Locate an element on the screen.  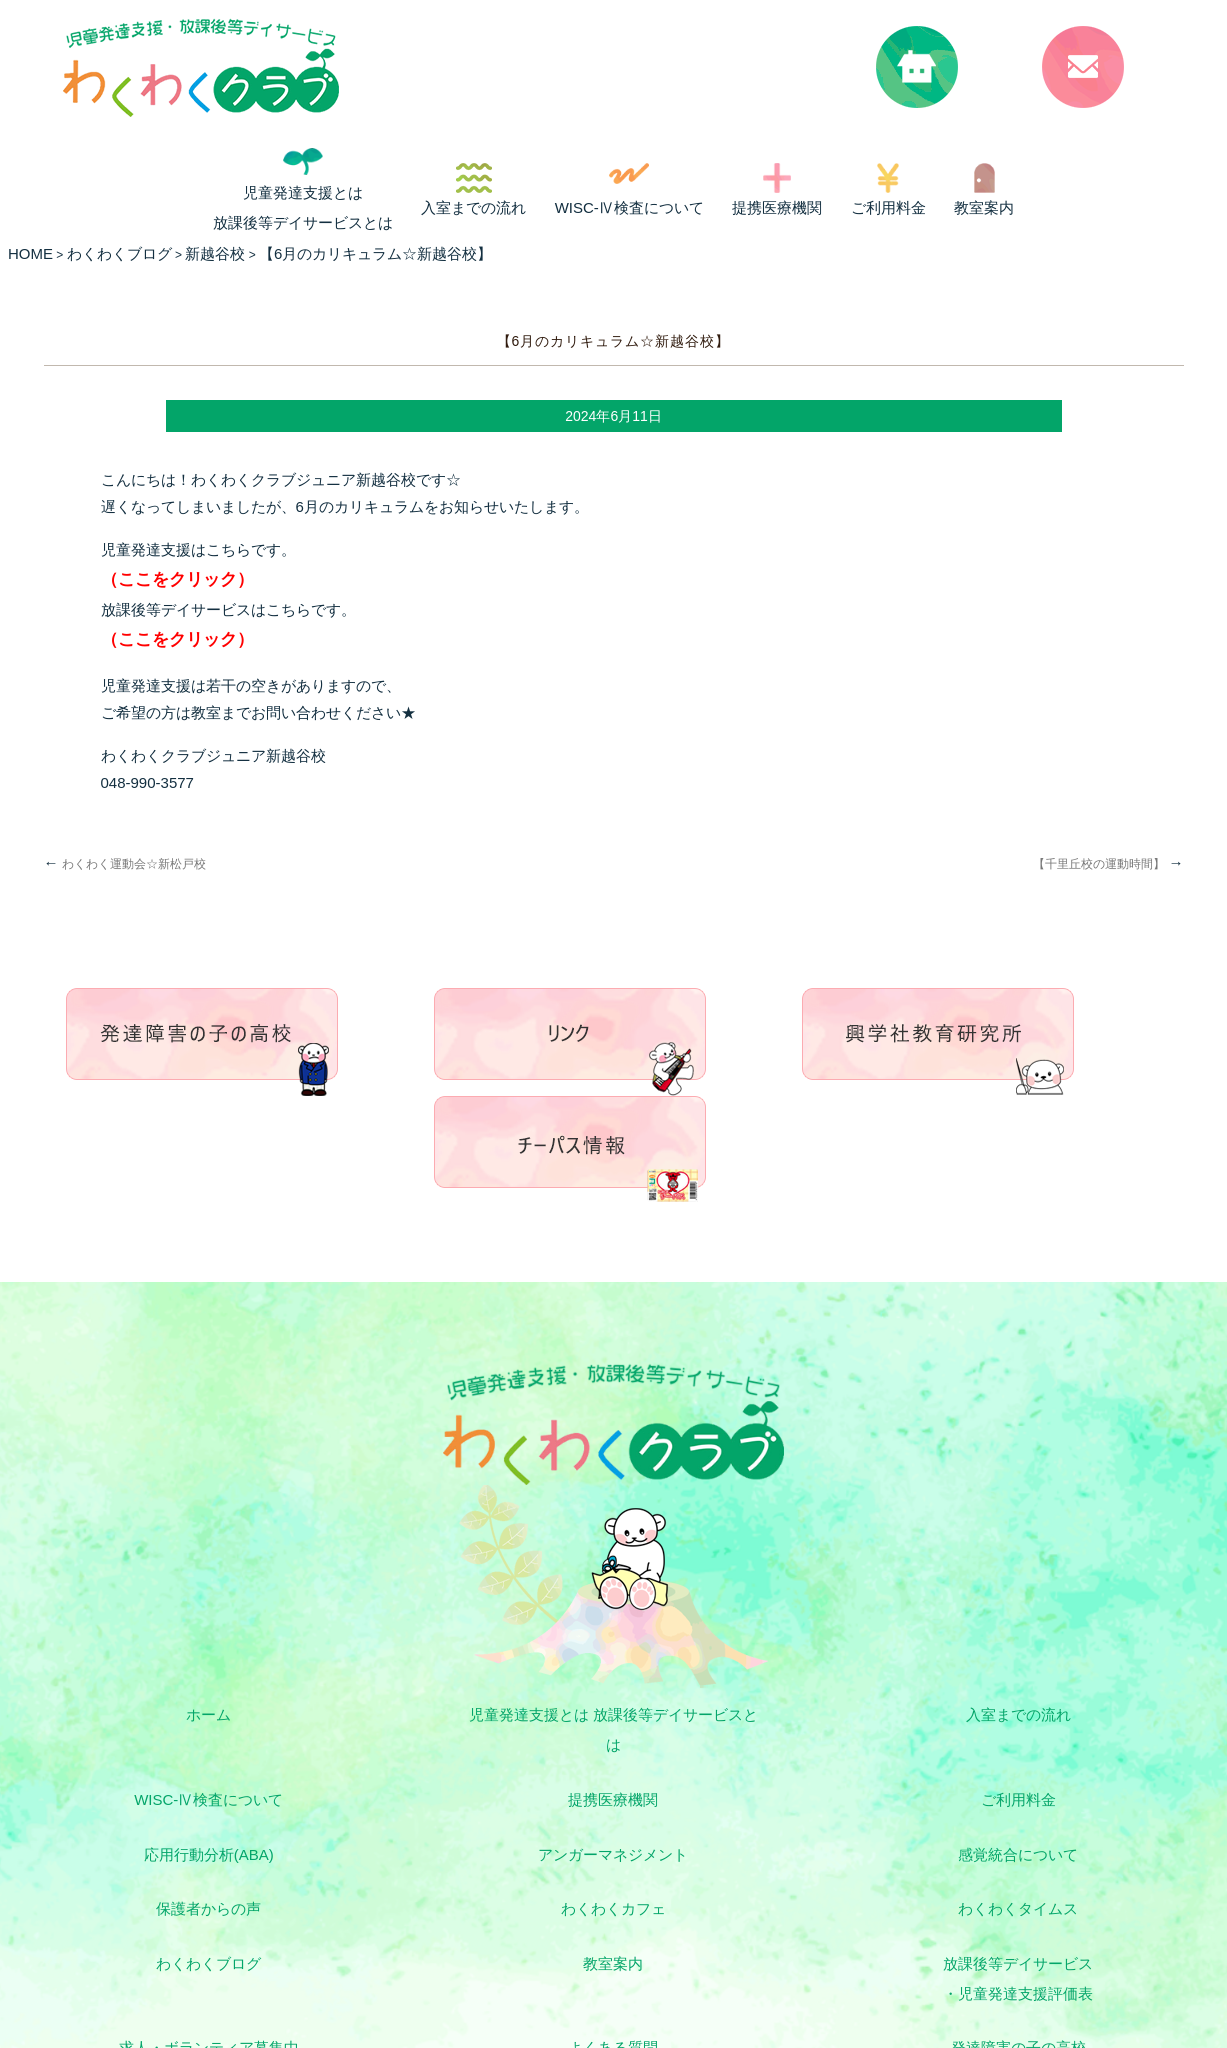
HOME is located at coordinates (30, 253).